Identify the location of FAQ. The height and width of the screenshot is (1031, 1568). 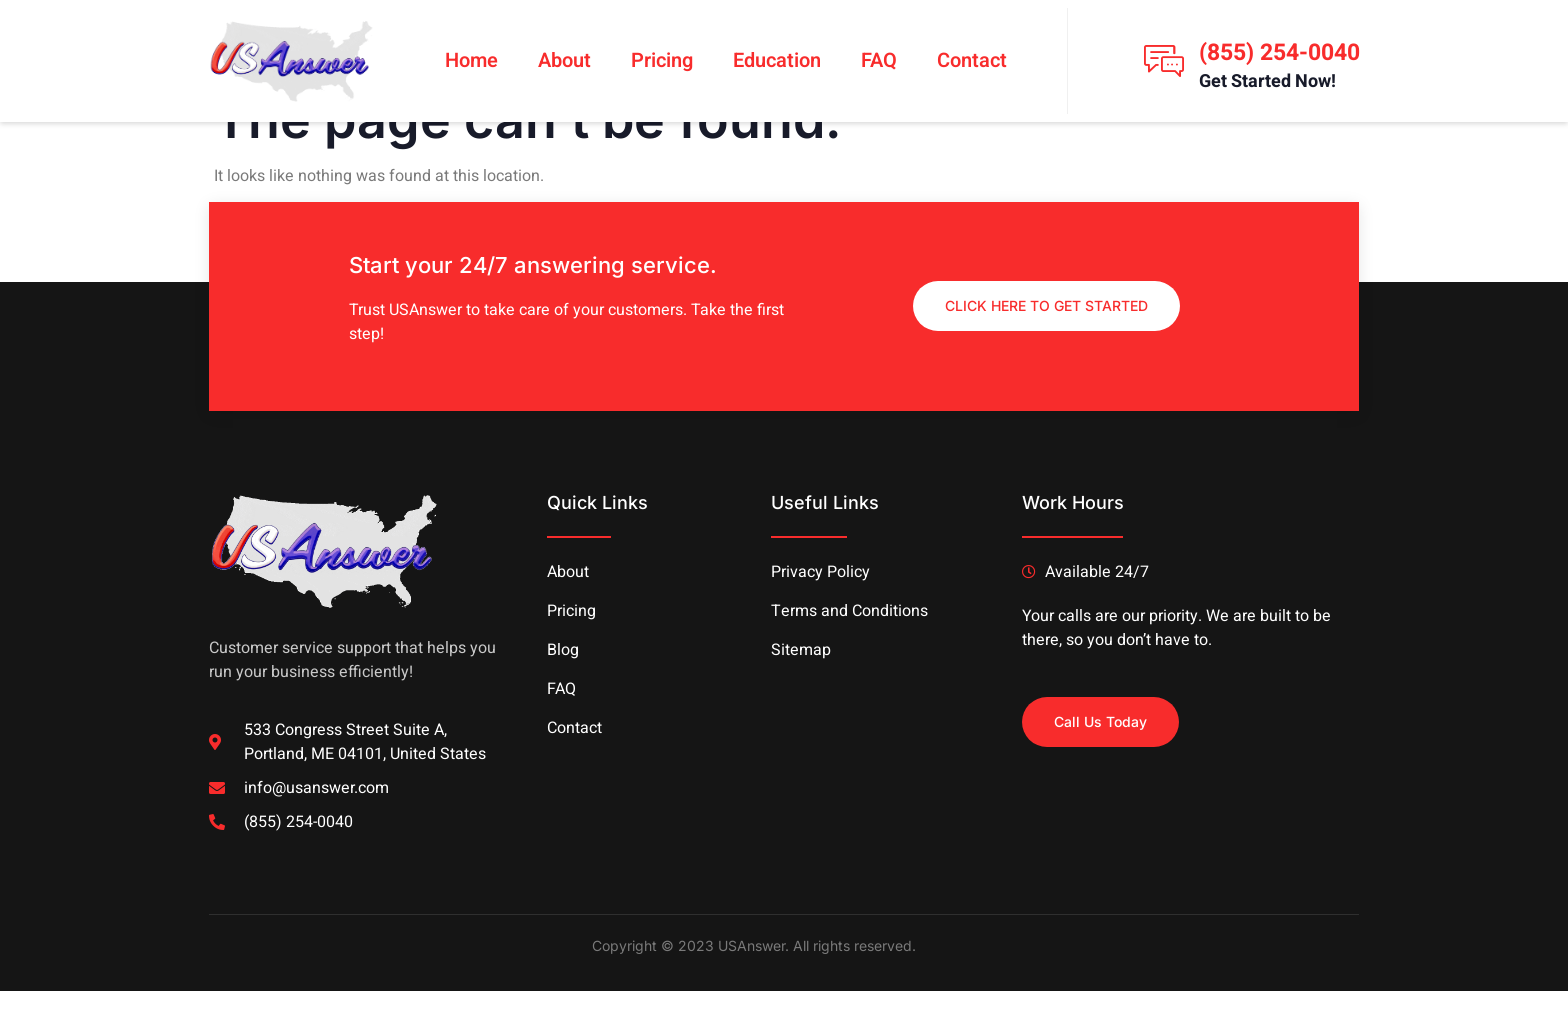
(879, 60).